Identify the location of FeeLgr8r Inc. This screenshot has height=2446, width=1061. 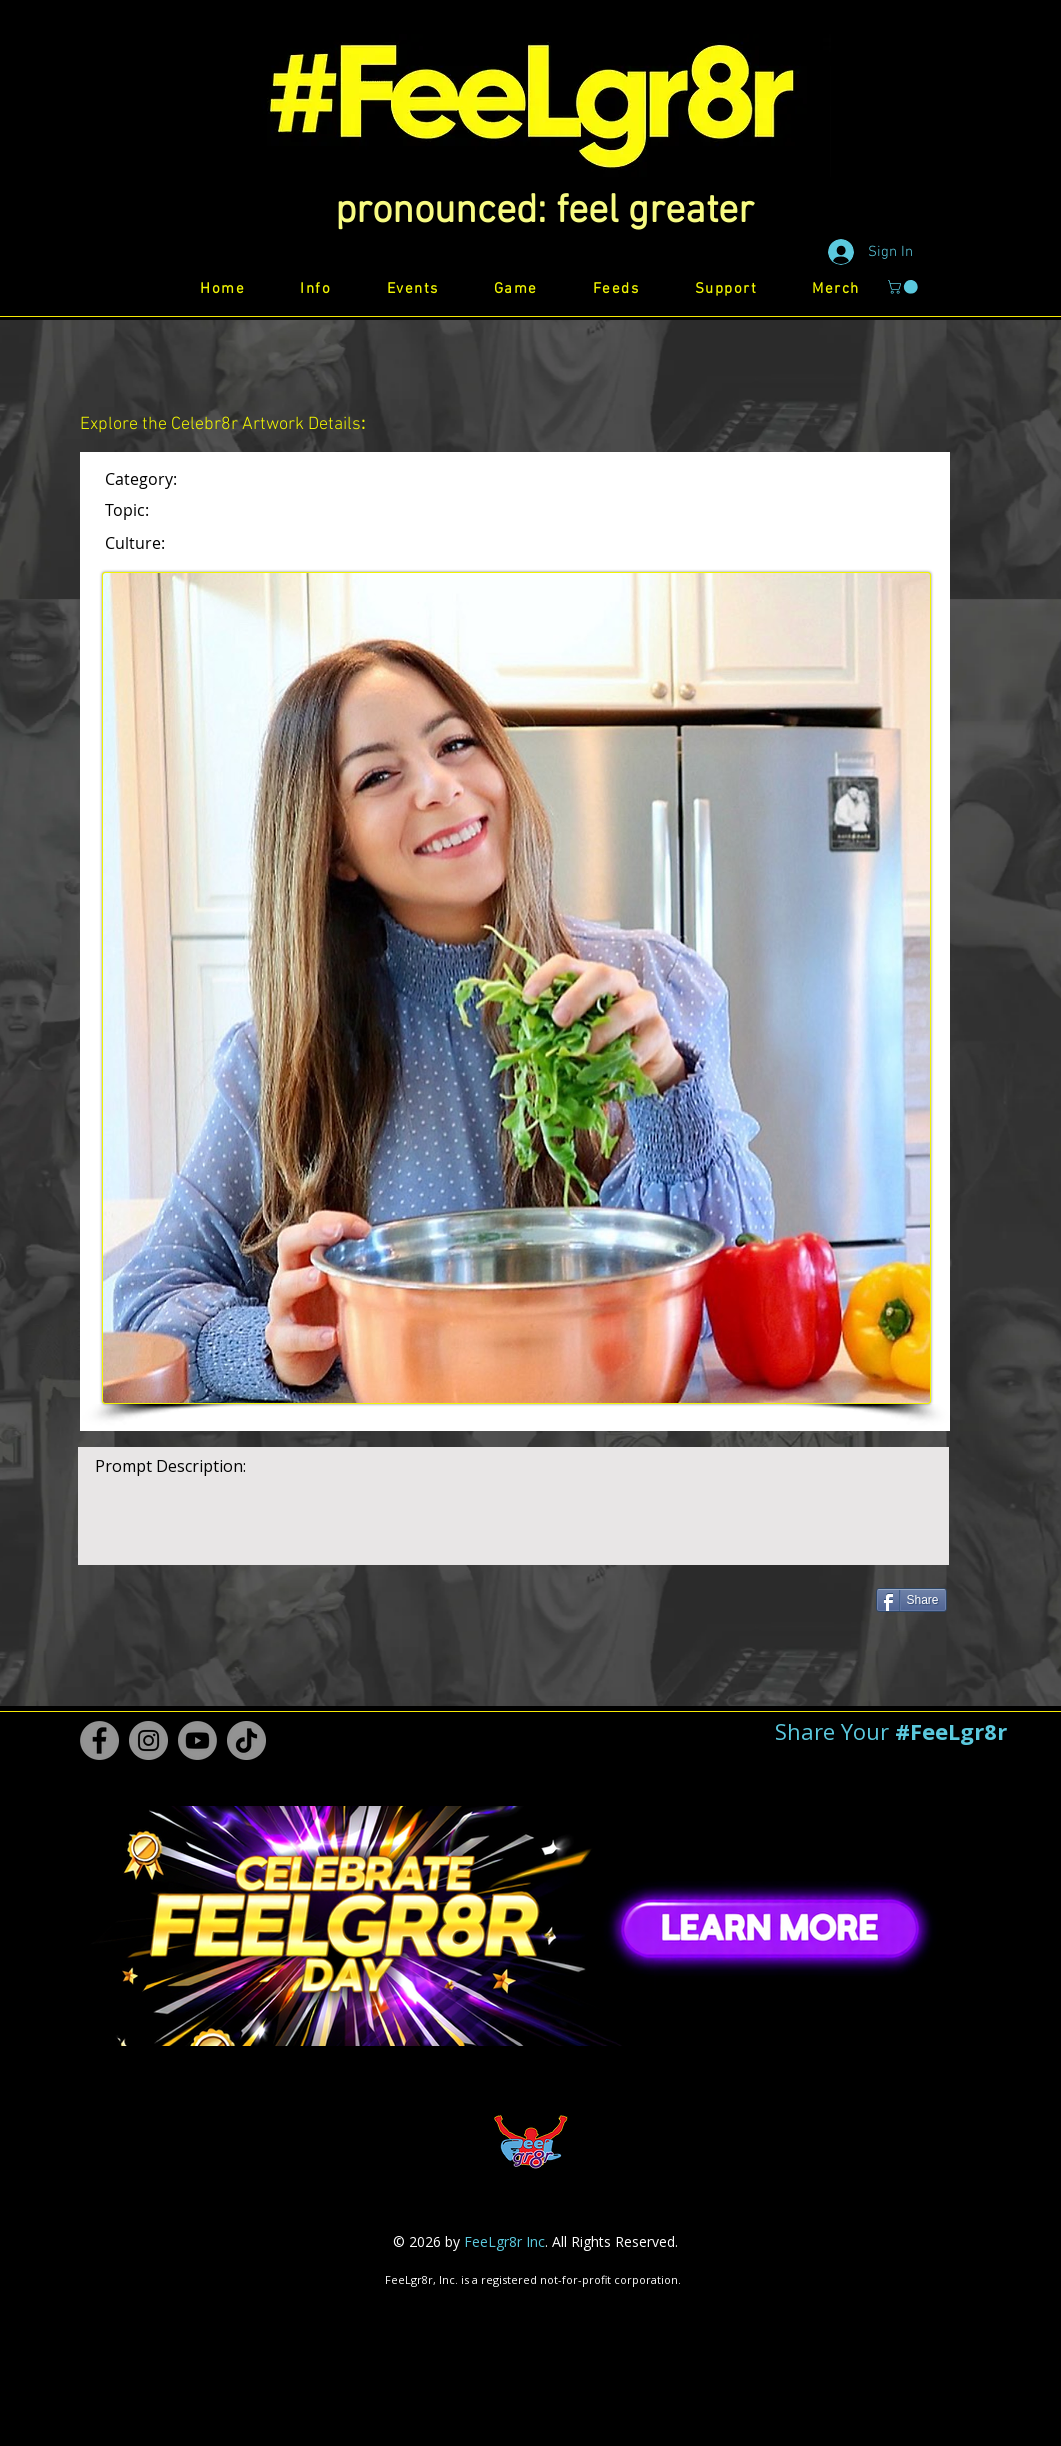
(504, 2241).